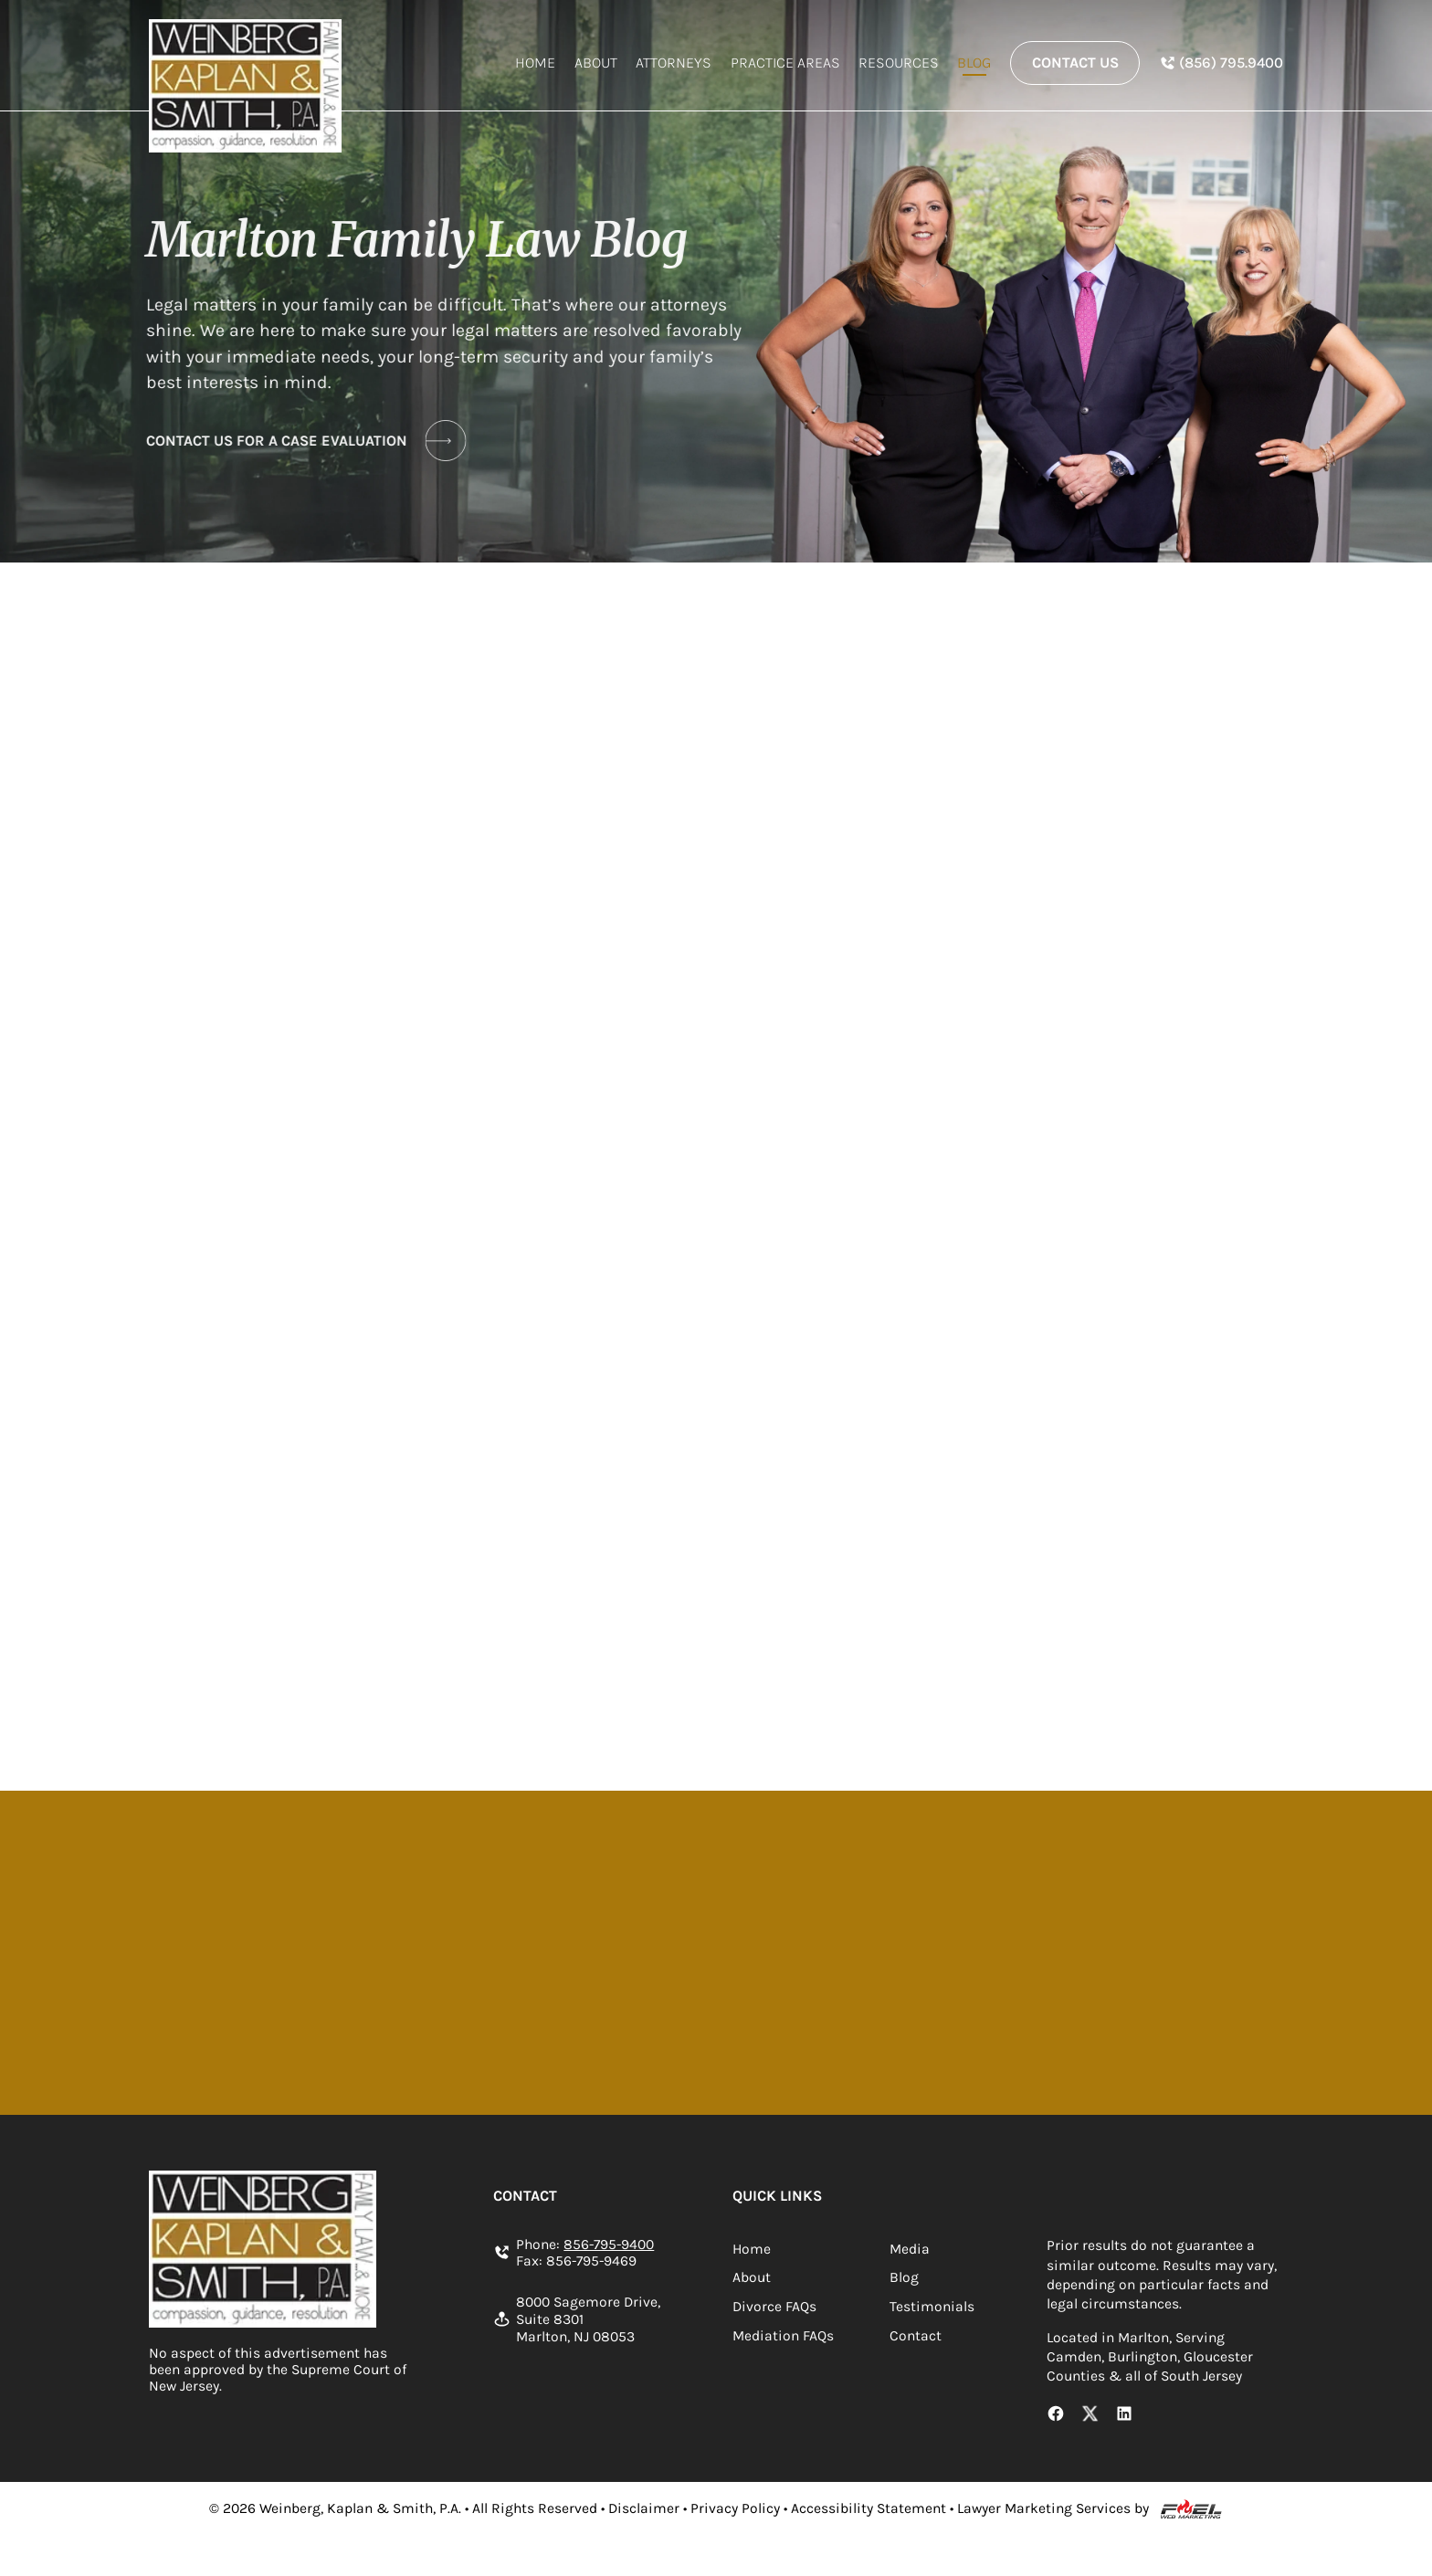 The image size is (1432, 2576). What do you see at coordinates (1124, 2415) in the screenshot?
I see `[LinkedIn Link]` at bounding box center [1124, 2415].